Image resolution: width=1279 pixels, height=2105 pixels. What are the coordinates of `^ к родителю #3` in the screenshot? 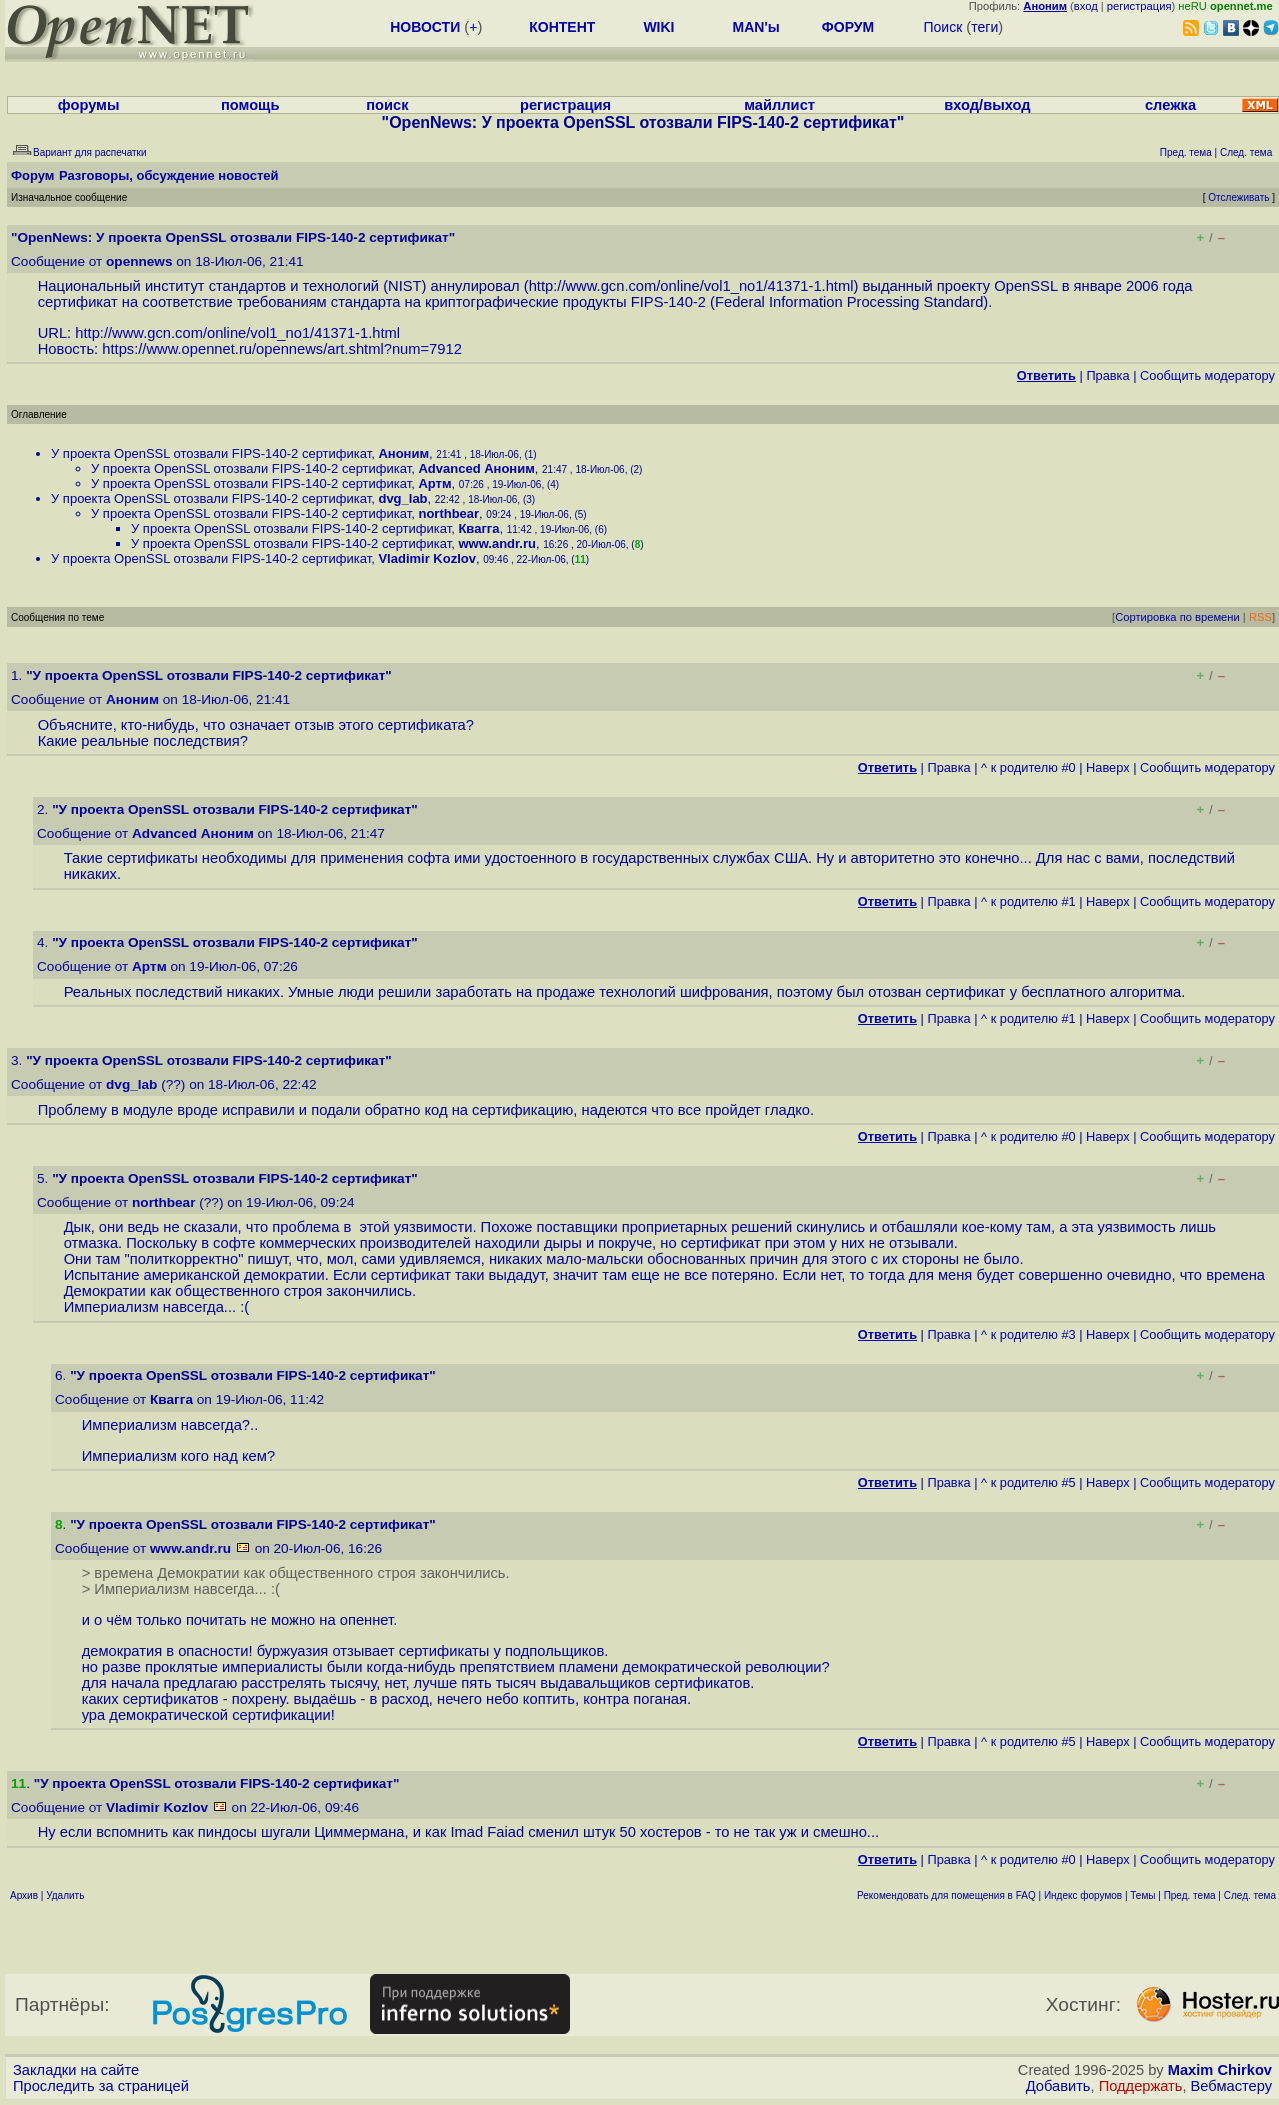 It's located at (1028, 1334).